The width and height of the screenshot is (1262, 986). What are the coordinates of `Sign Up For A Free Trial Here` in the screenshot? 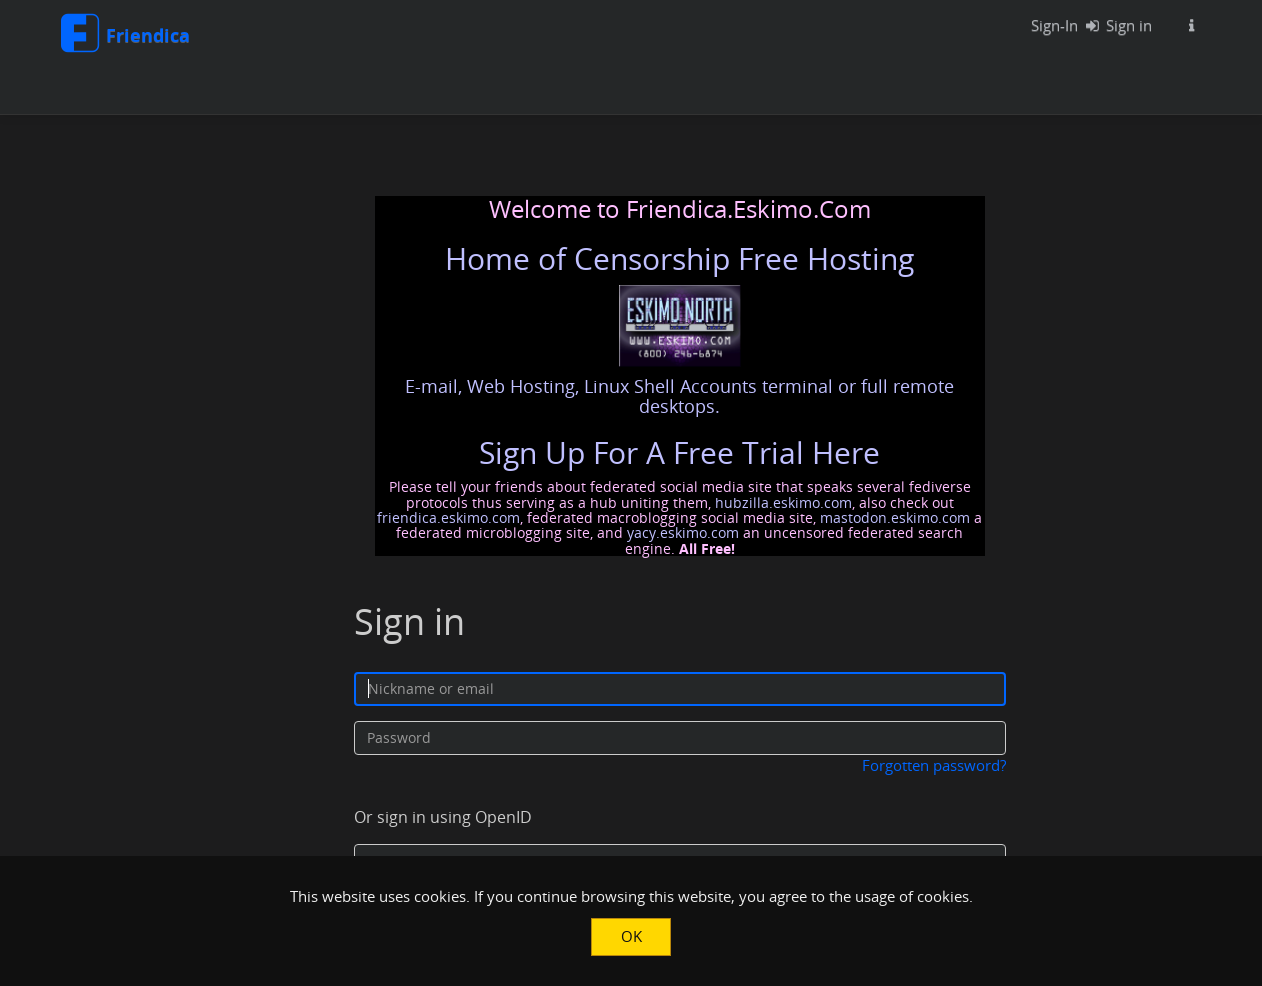 It's located at (679, 452).